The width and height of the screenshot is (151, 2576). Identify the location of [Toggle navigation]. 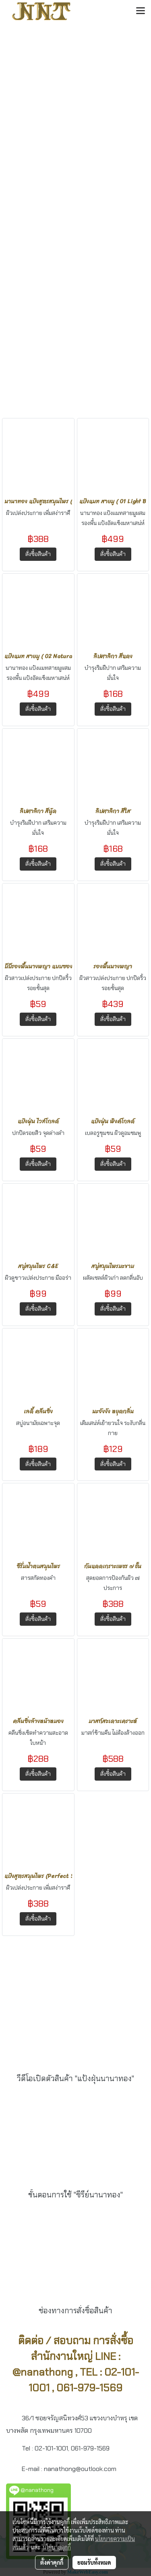
(140, 11).